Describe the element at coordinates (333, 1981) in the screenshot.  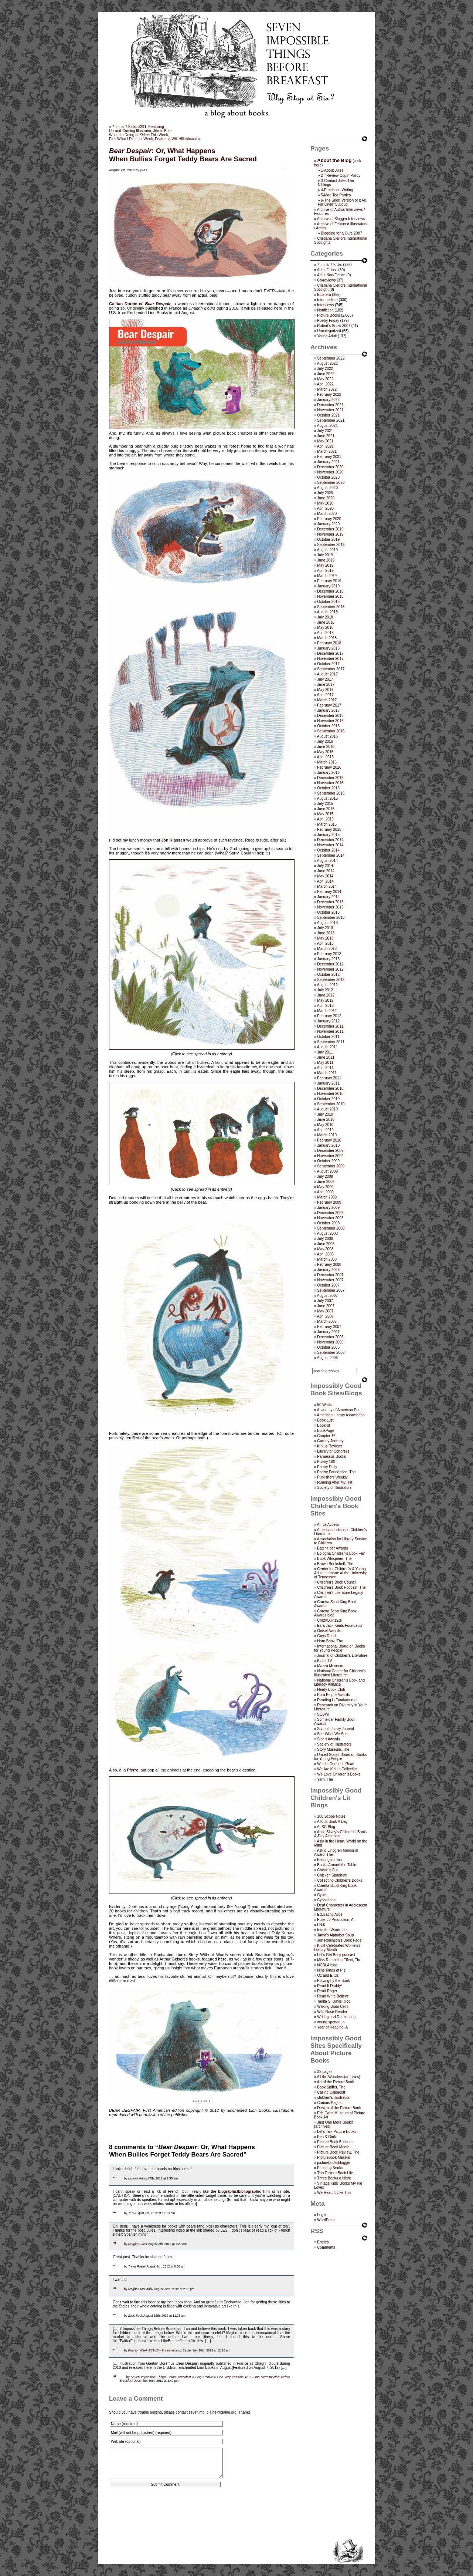
I see `Playing by the Book` at that location.